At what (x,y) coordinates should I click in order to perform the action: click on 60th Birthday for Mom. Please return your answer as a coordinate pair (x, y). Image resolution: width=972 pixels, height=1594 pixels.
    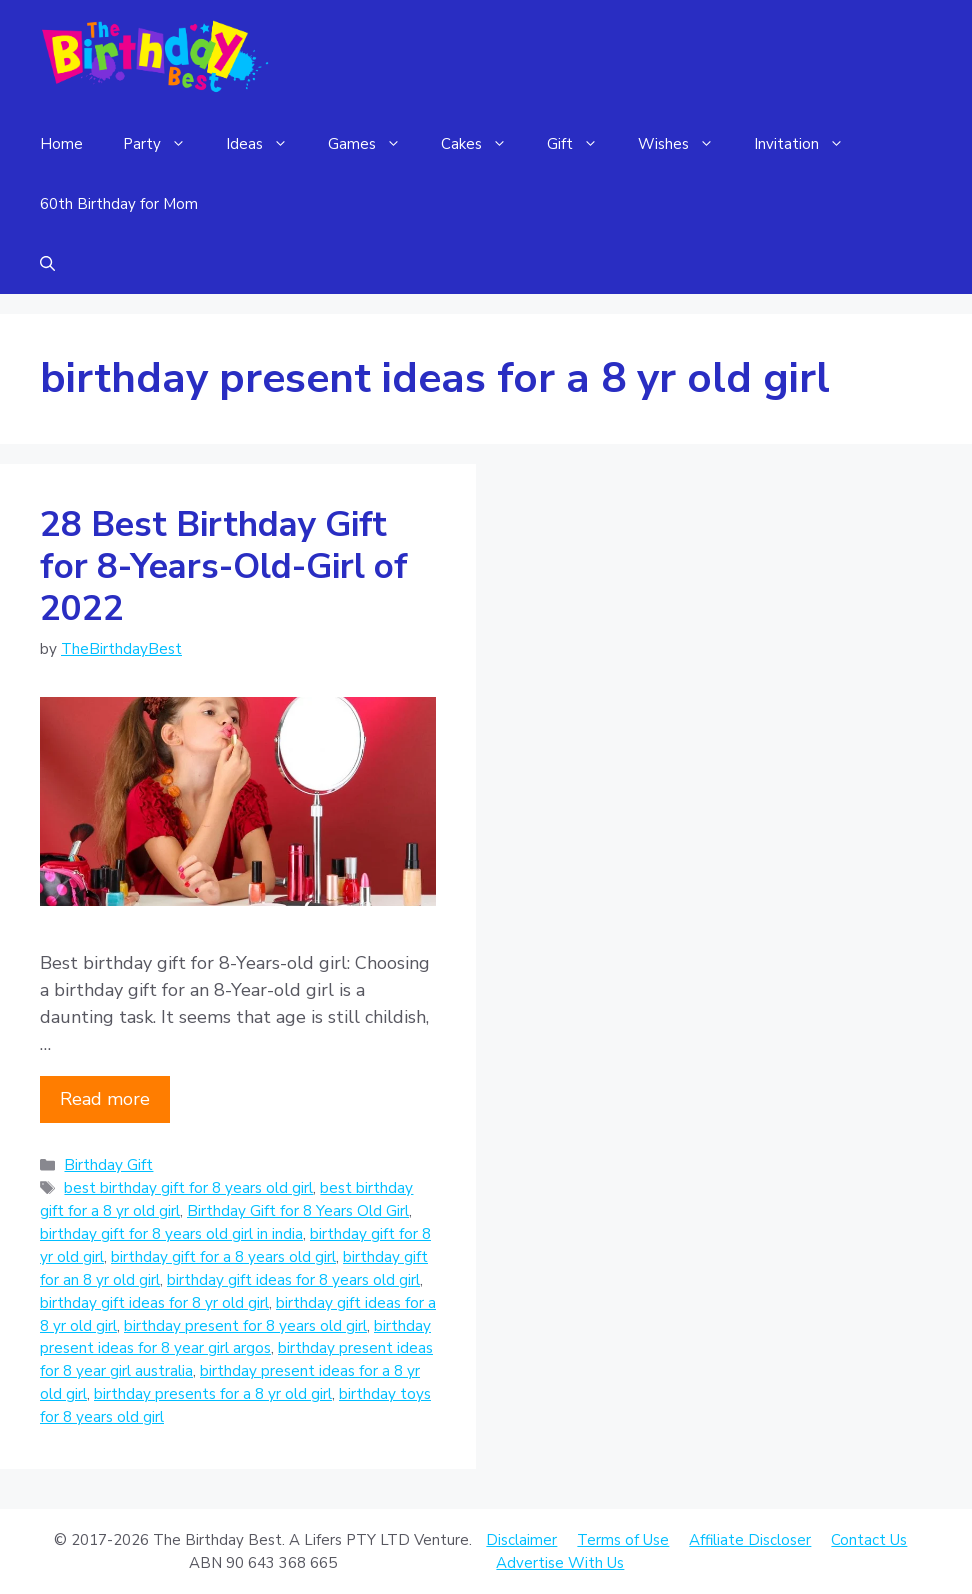
    Looking at the image, I should click on (119, 204).